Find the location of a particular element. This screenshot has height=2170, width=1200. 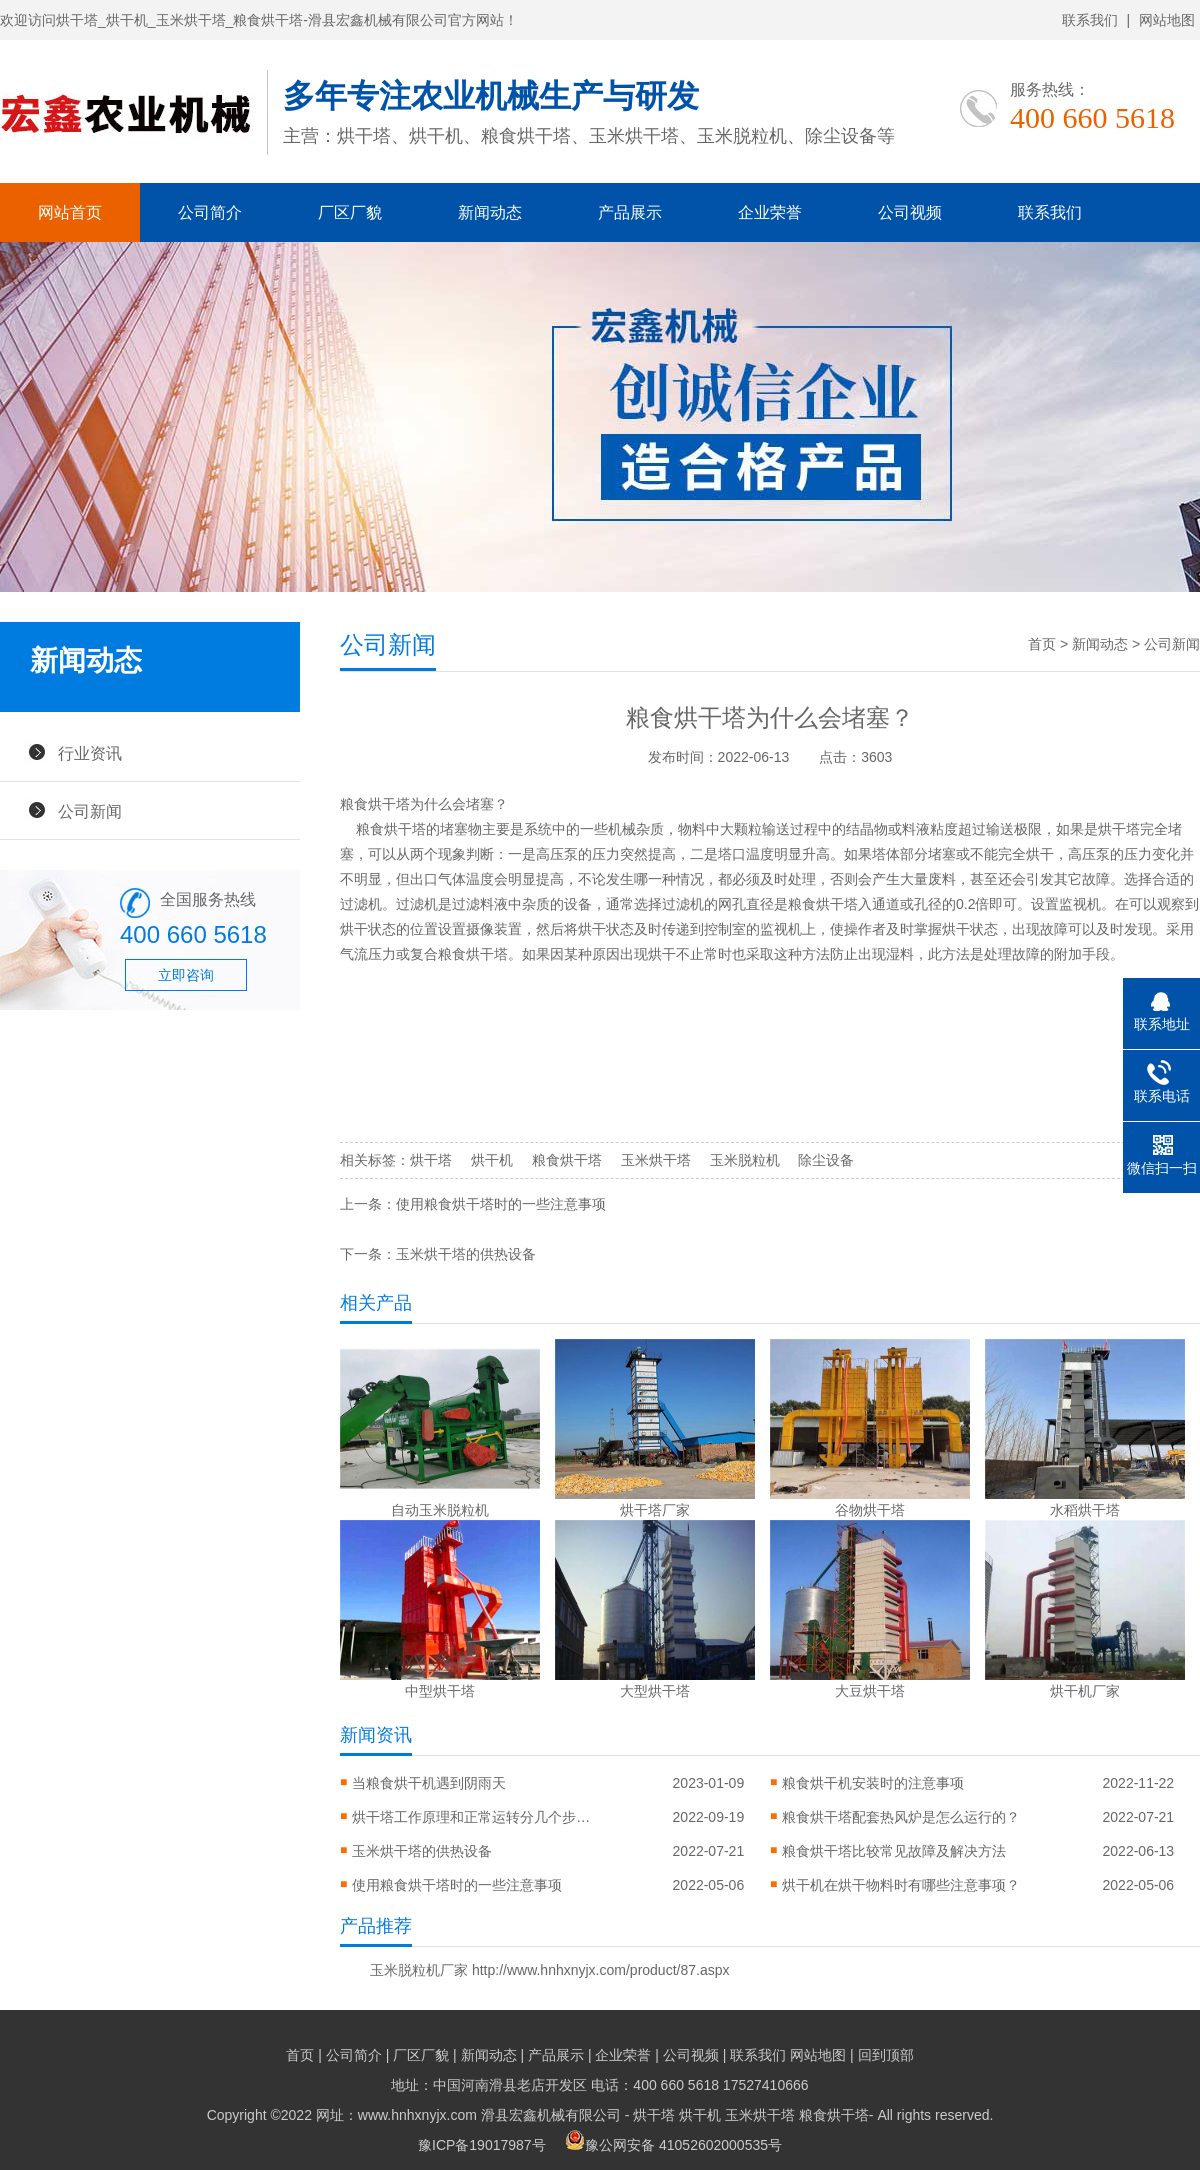

豫公网安备 41052602000535号 is located at coordinates (673, 2145).